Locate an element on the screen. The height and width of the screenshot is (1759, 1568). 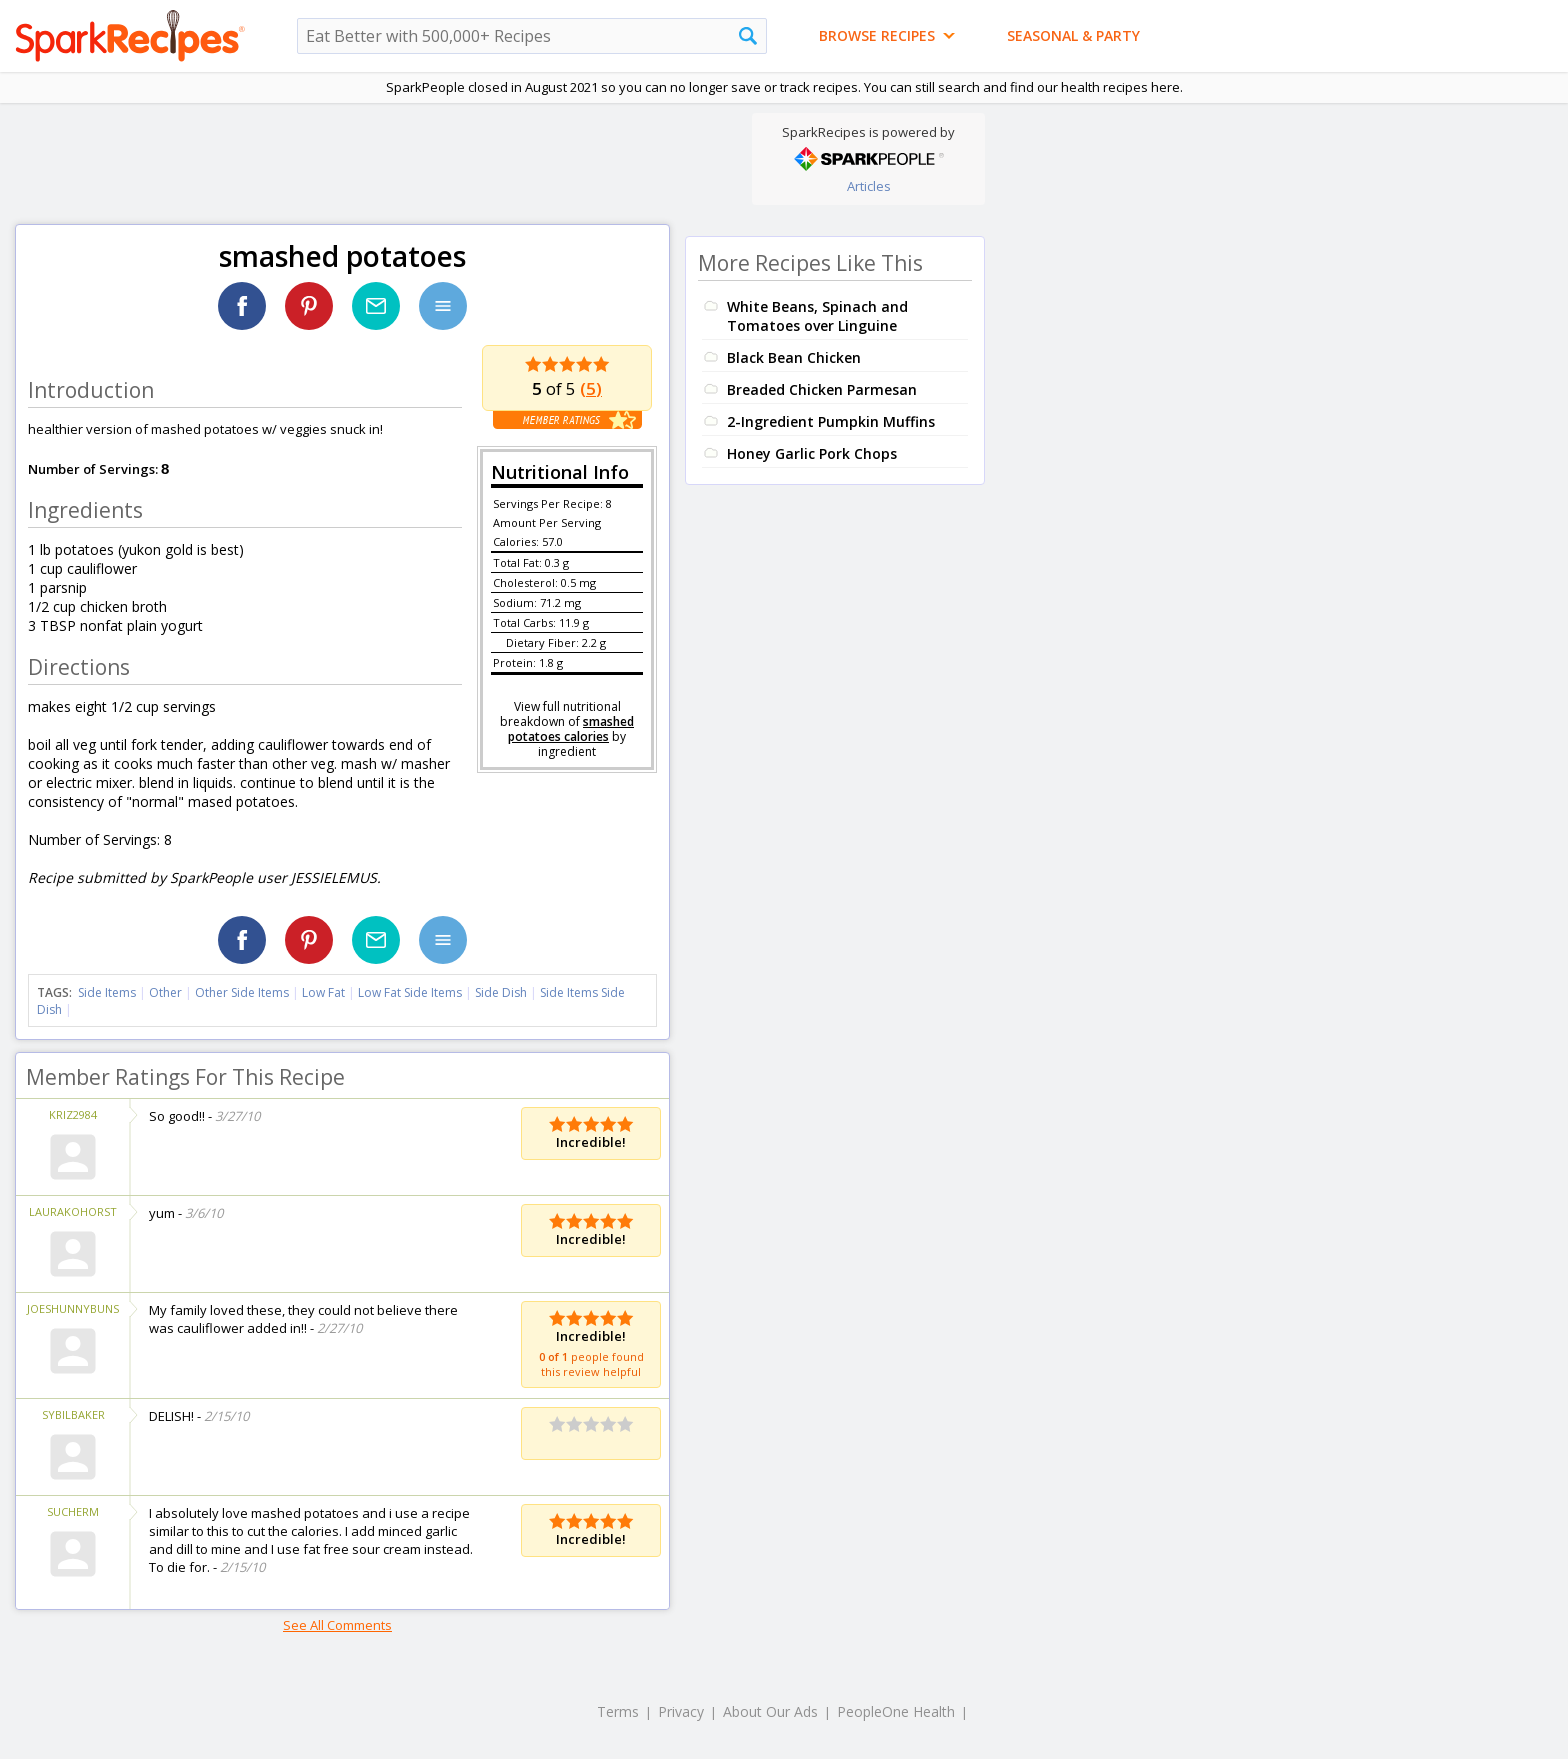
Low Fat Side Items is located at coordinates (410, 992).